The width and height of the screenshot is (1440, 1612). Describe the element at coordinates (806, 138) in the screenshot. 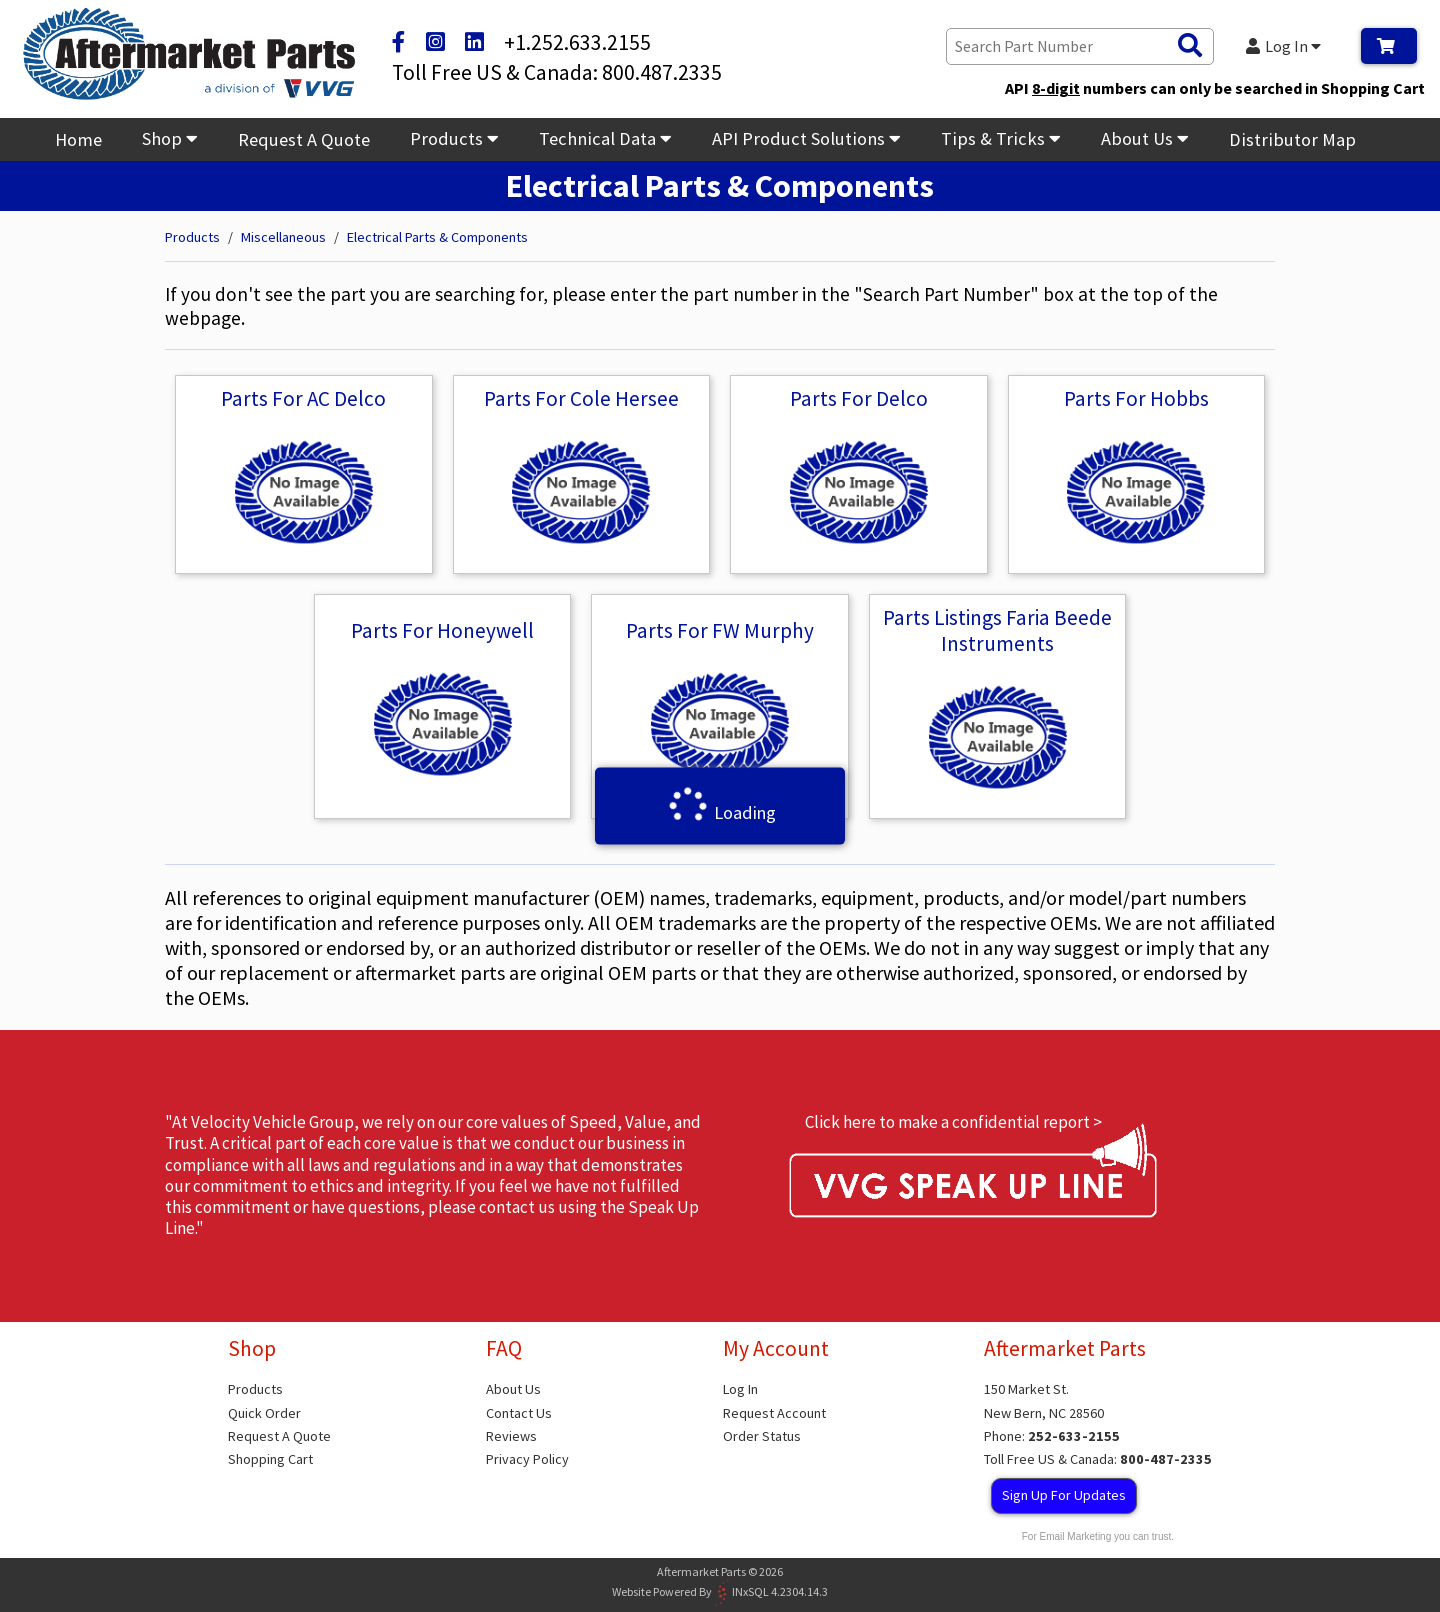

I see `API Product Solutions` at that location.